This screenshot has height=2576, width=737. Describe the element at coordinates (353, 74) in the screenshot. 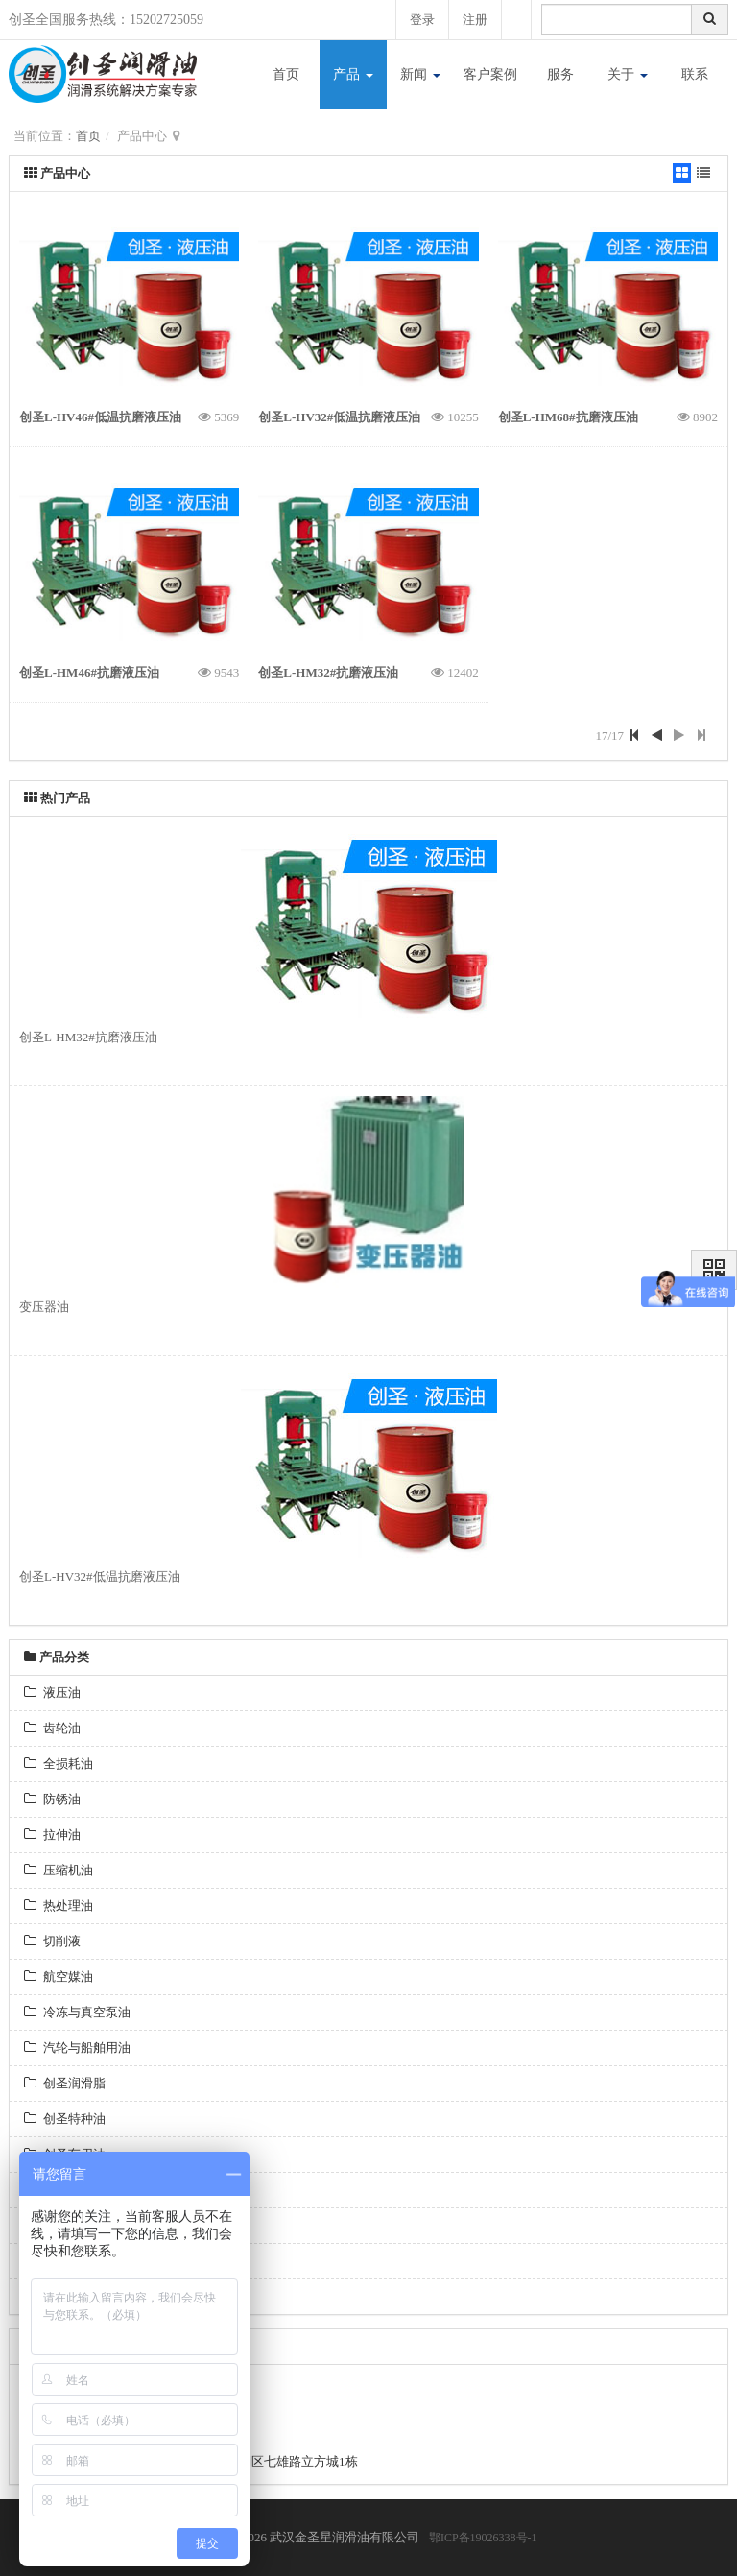

I see `产品` at that location.